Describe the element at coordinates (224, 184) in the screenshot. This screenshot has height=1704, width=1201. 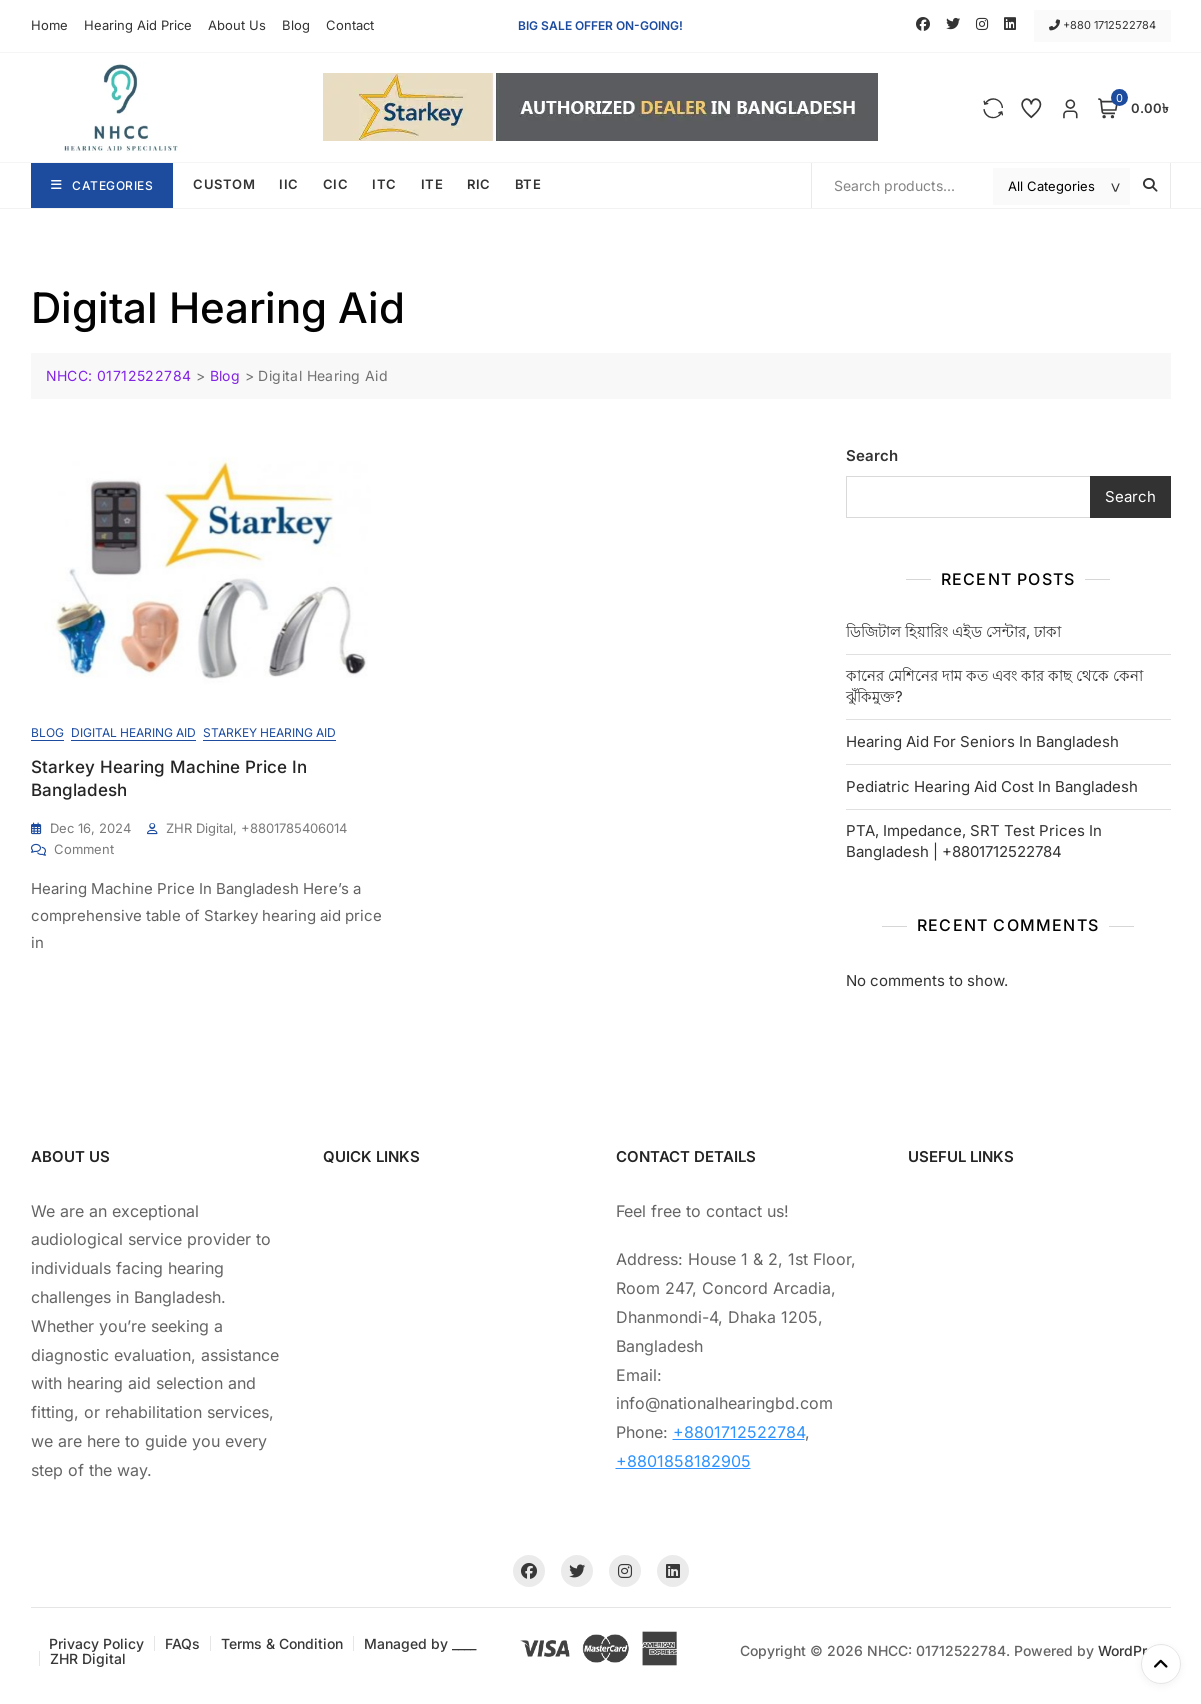
I see `CUSTOM` at that location.